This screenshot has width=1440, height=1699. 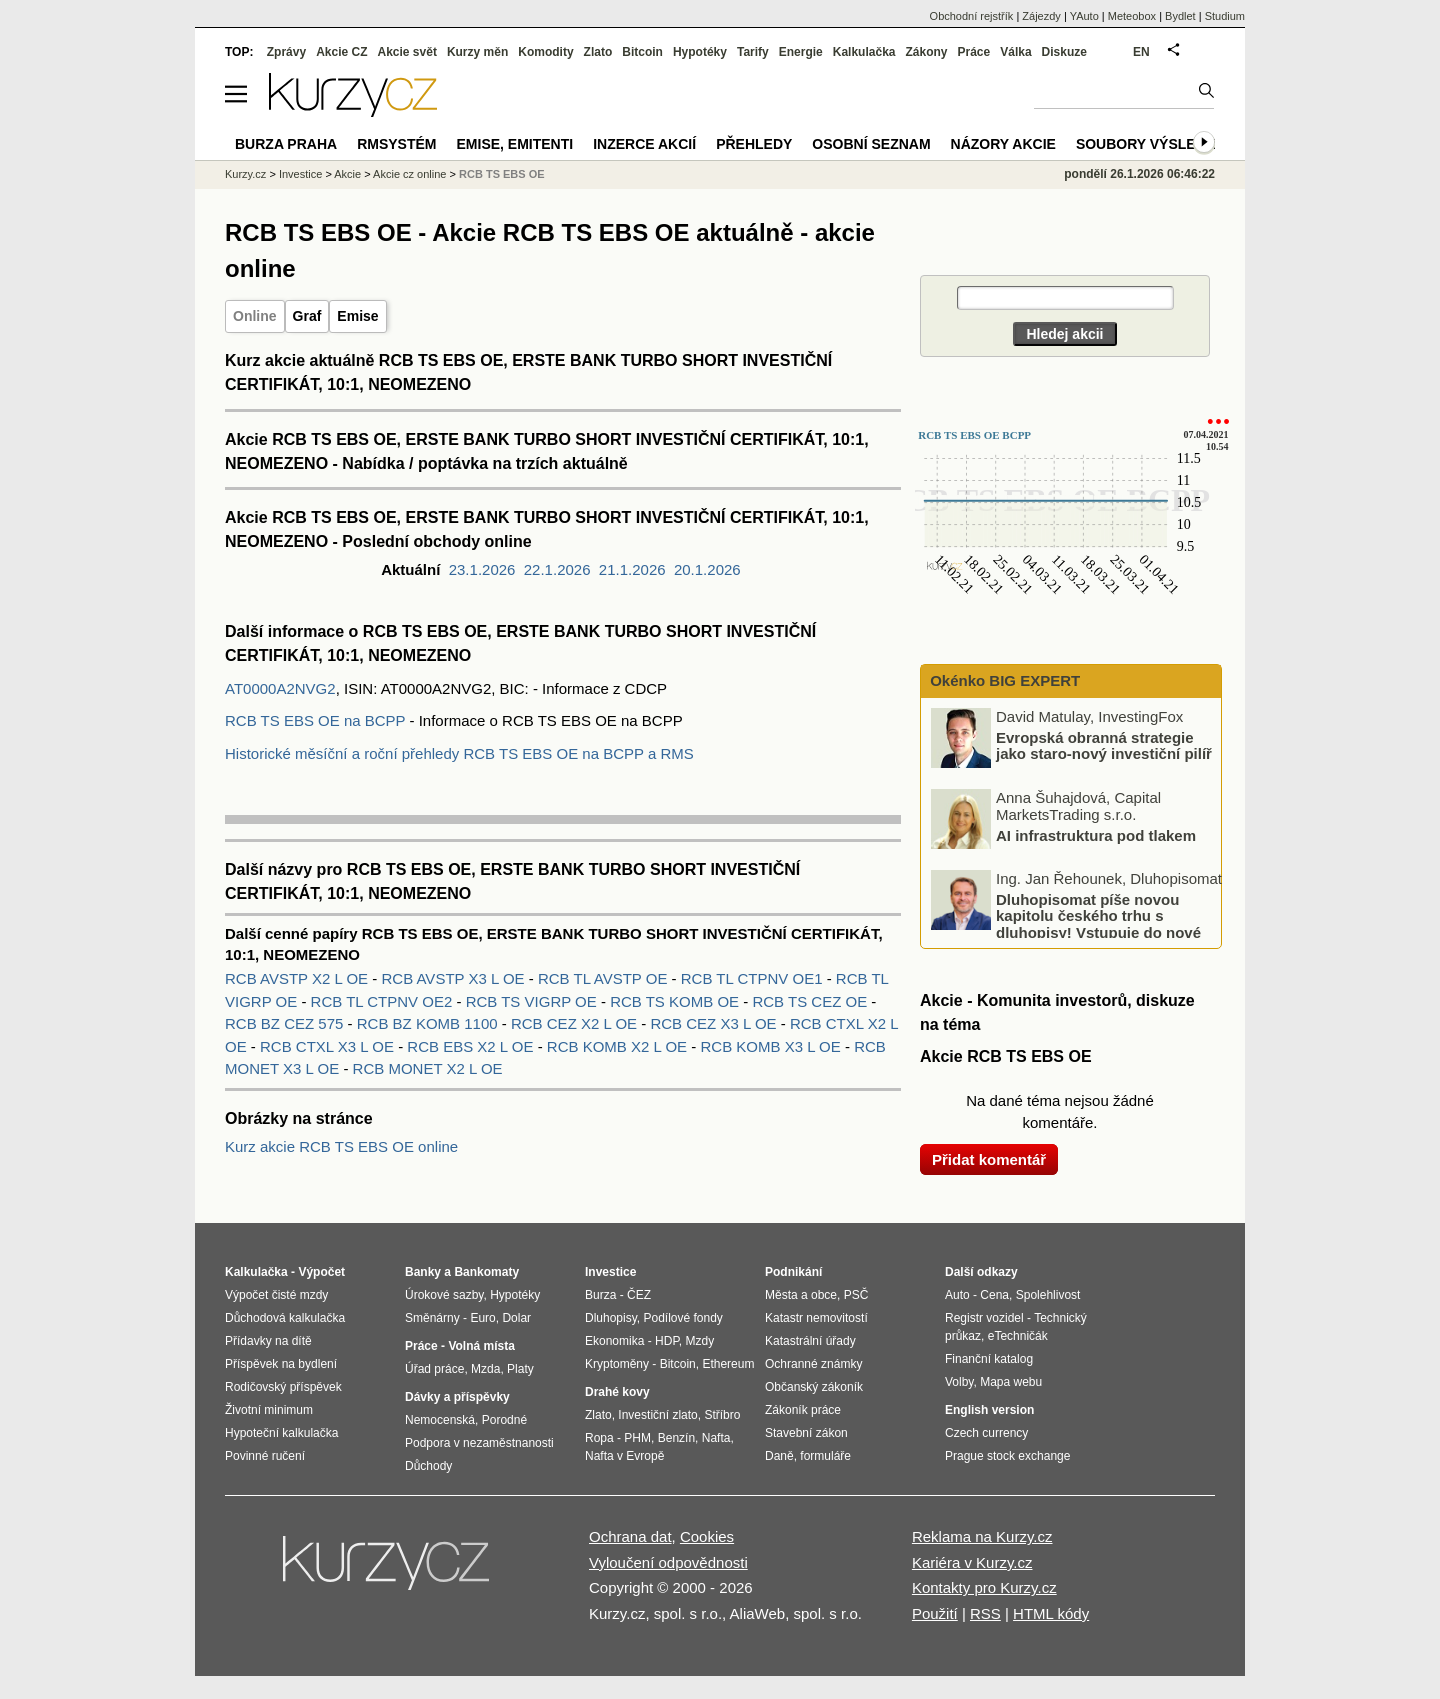 I want to click on Dluhopisy, so click(x=611, y=1318).